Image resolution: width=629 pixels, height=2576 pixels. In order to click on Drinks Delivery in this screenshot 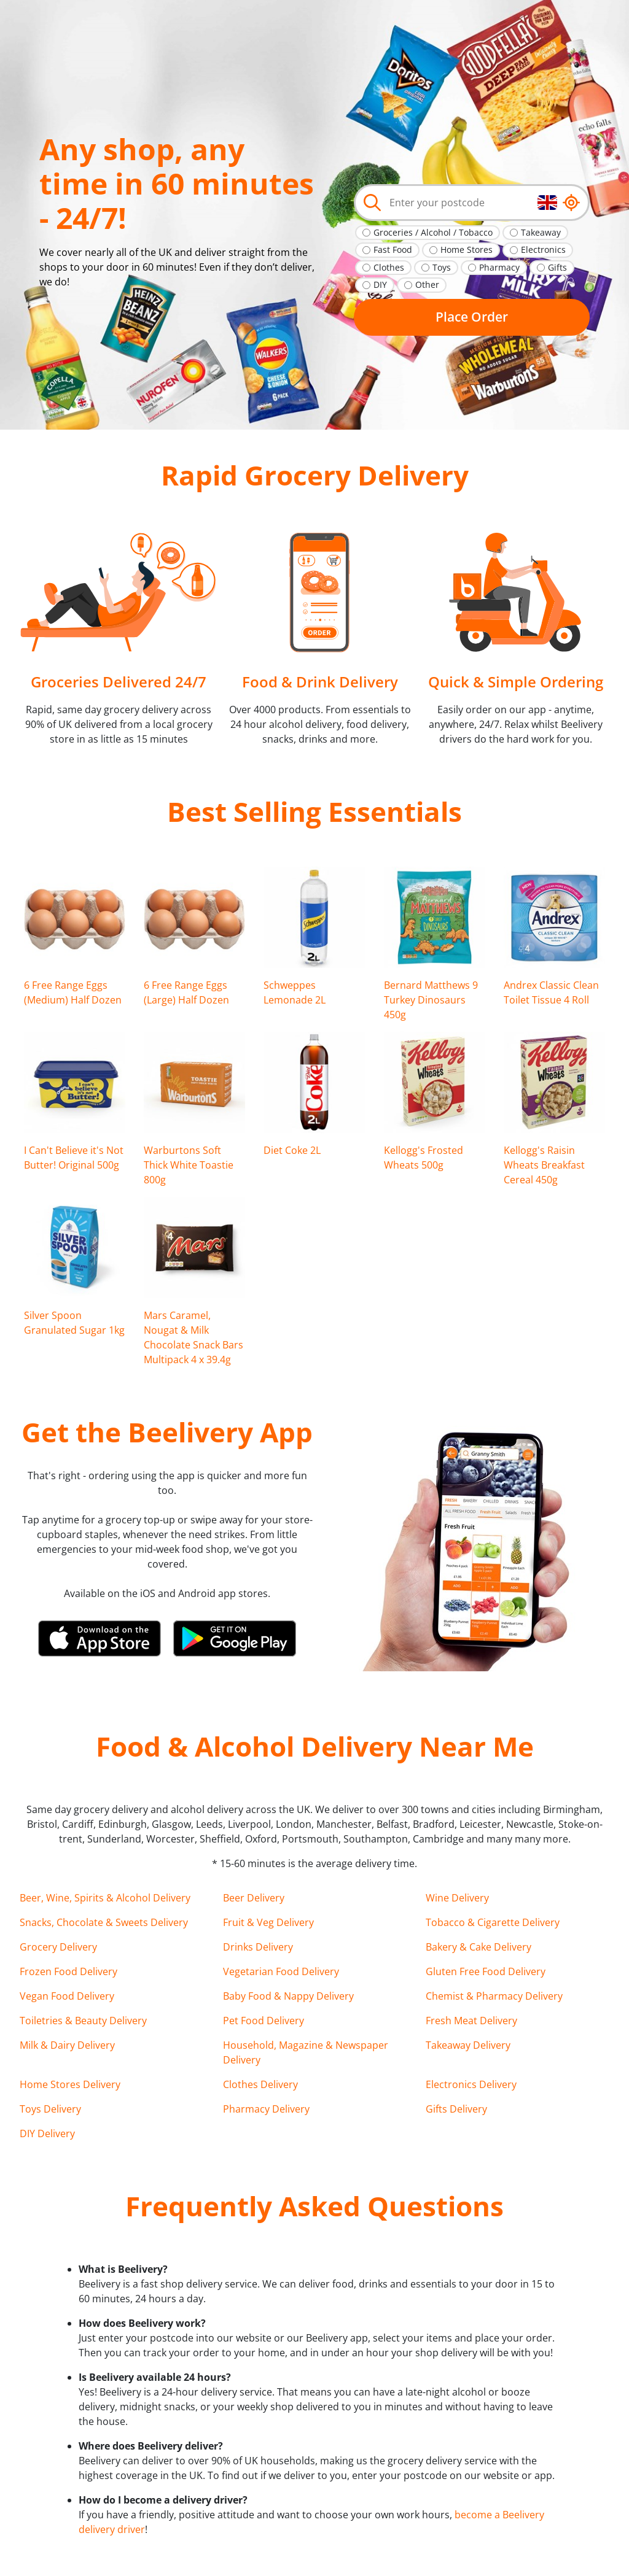, I will do `click(258, 1947)`.